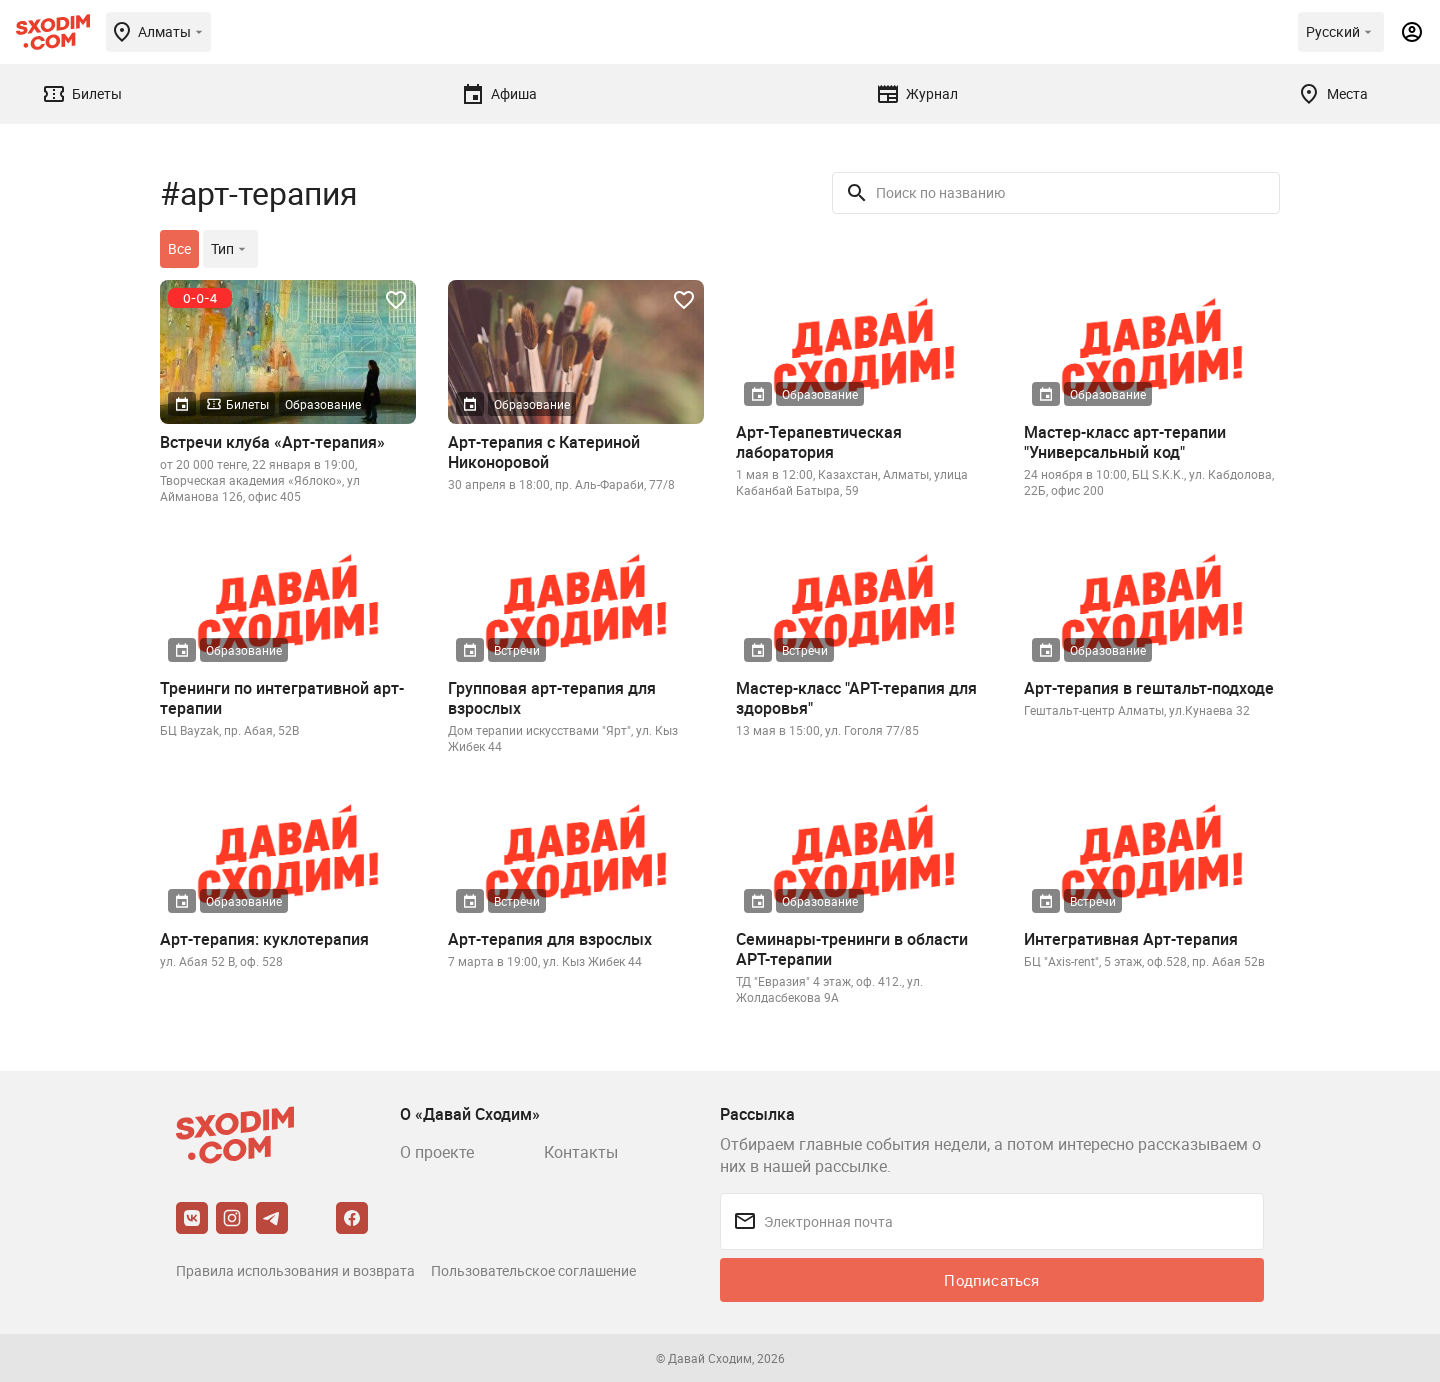 The image size is (1440, 1382). What do you see at coordinates (295, 1270) in the screenshot?
I see `Правила использования и возврата` at bounding box center [295, 1270].